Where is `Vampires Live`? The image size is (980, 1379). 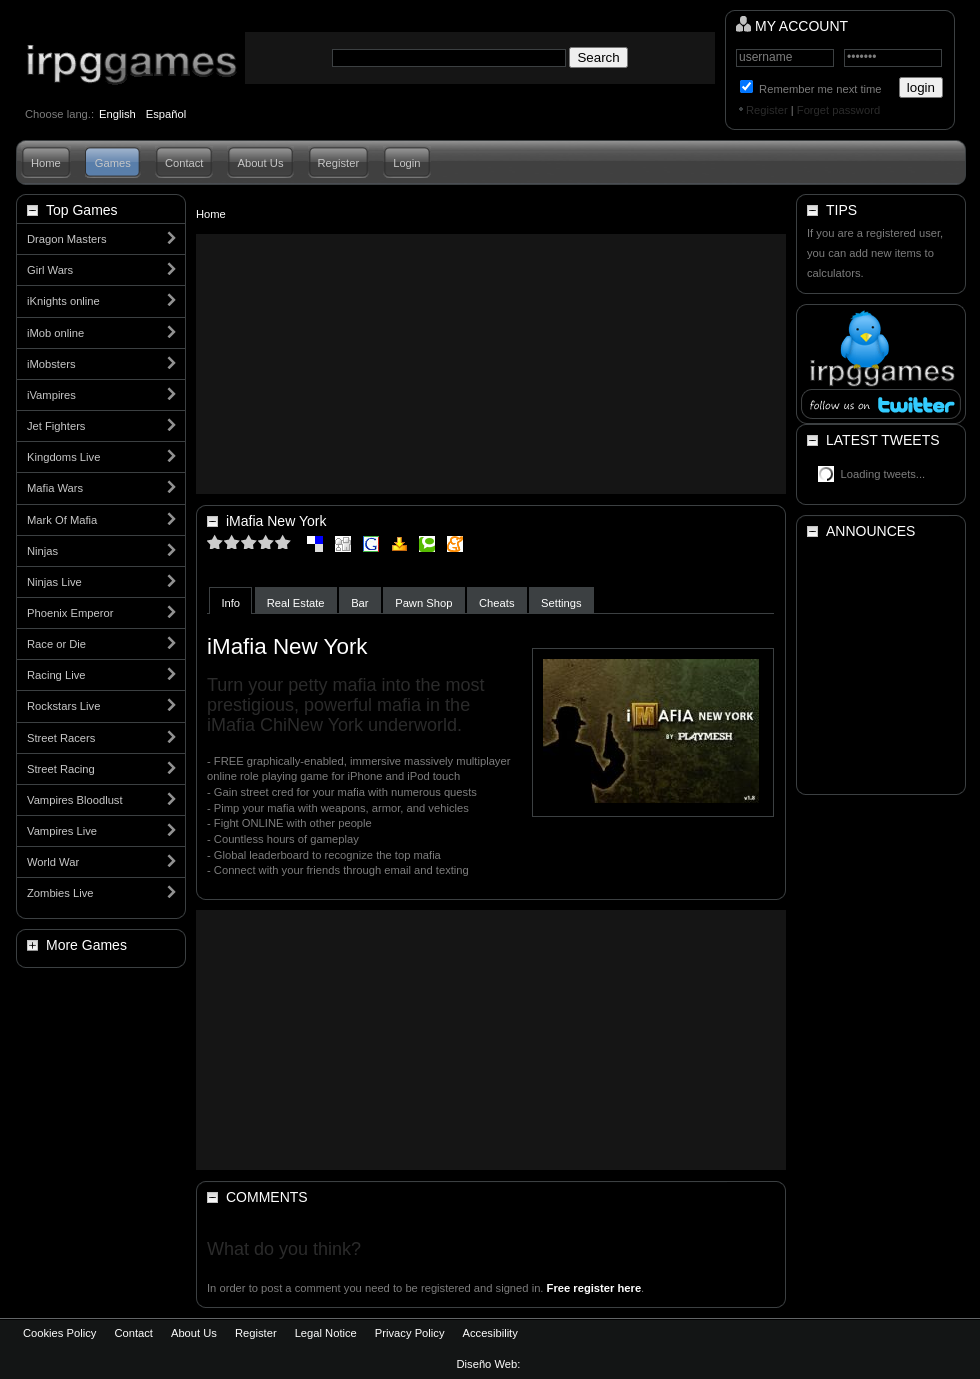 Vampires Live is located at coordinates (62, 831).